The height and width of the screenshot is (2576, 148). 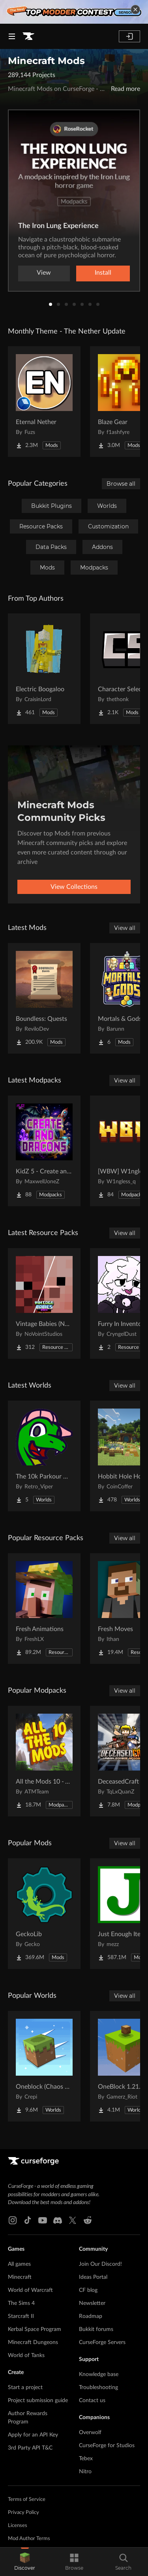 What do you see at coordinates (12, 36) in the screenshot?
I see `[Navigation Menu]` at bounding box center [12, 36].